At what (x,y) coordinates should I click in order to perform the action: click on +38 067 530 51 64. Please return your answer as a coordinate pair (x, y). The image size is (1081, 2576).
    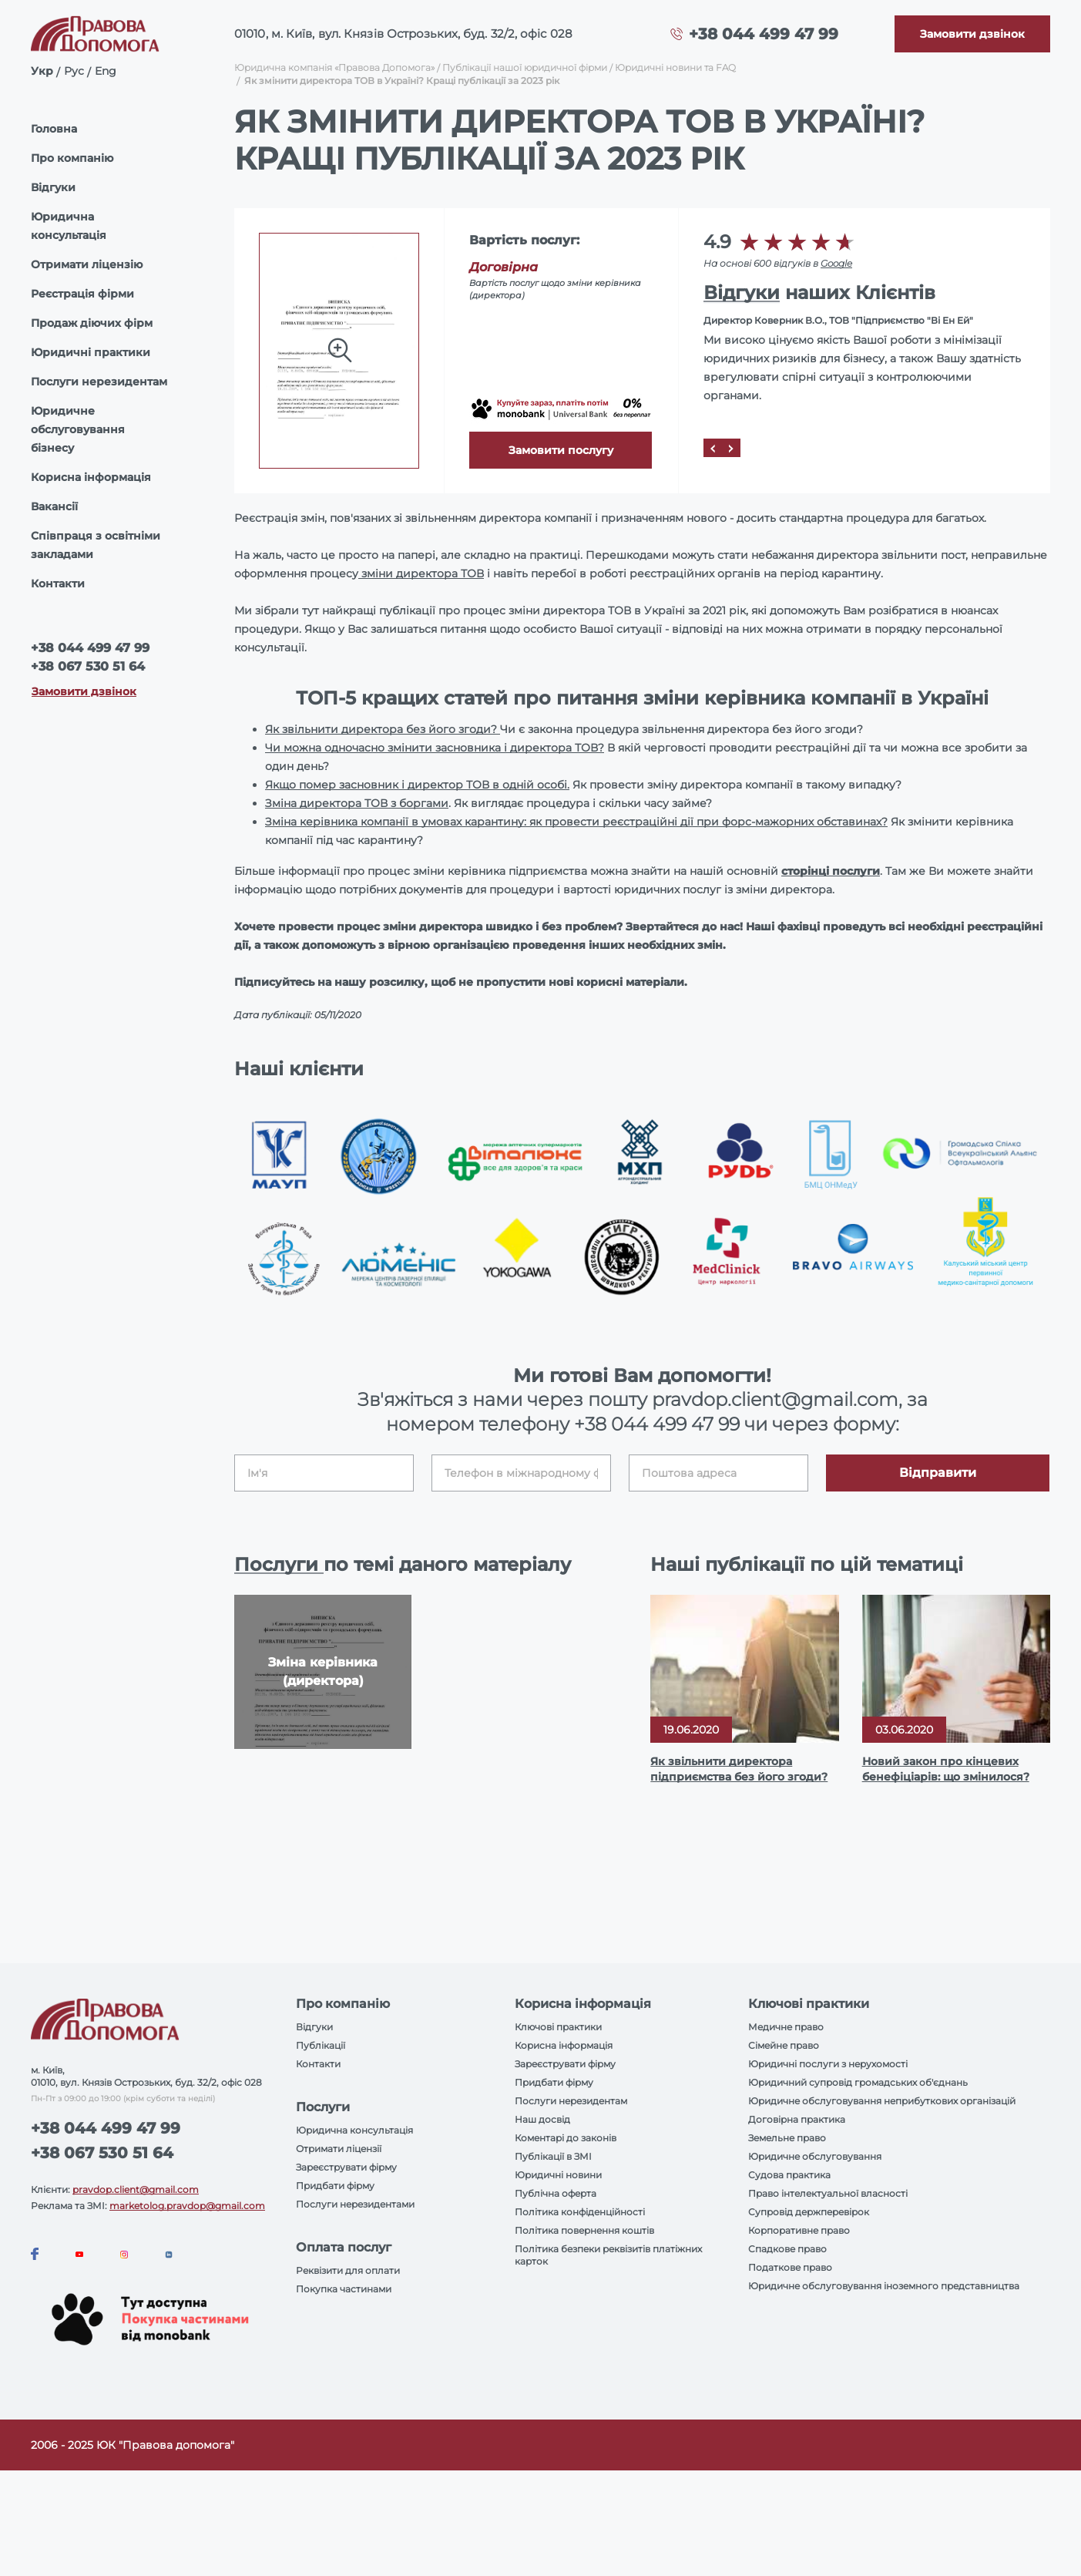
    Looking at the image, I should click on (88, 666).